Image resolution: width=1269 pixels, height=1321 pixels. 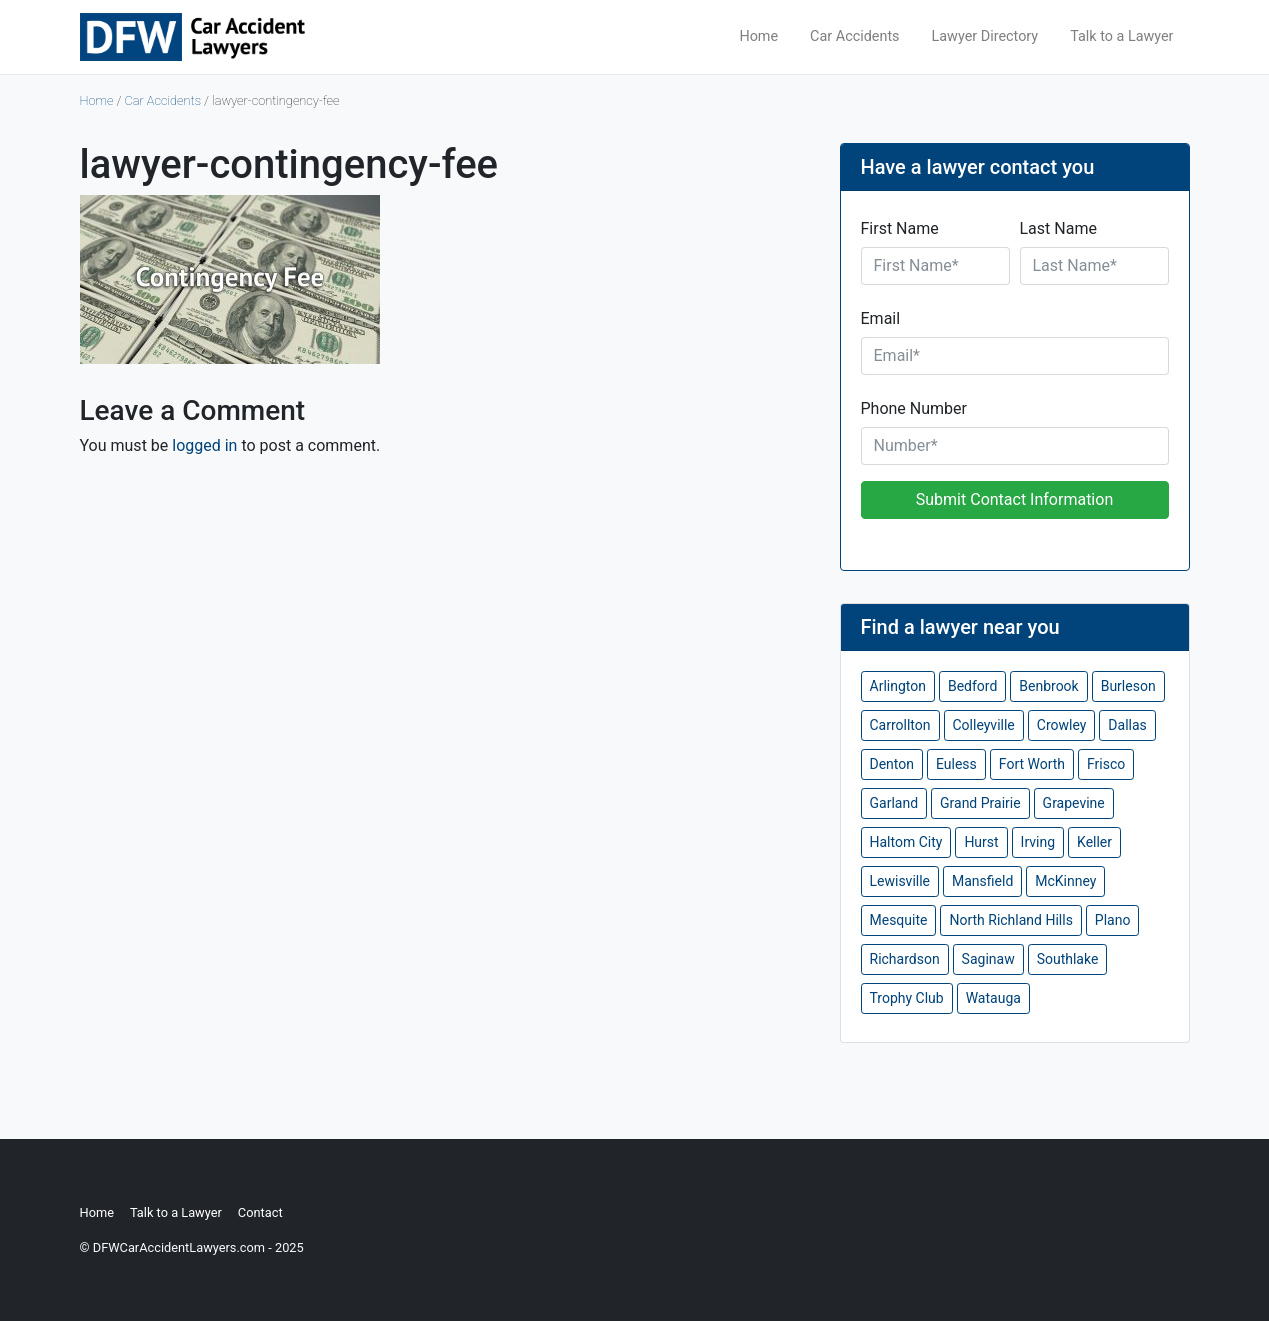 I want to click on Watauga, so click(x=993, y=998).